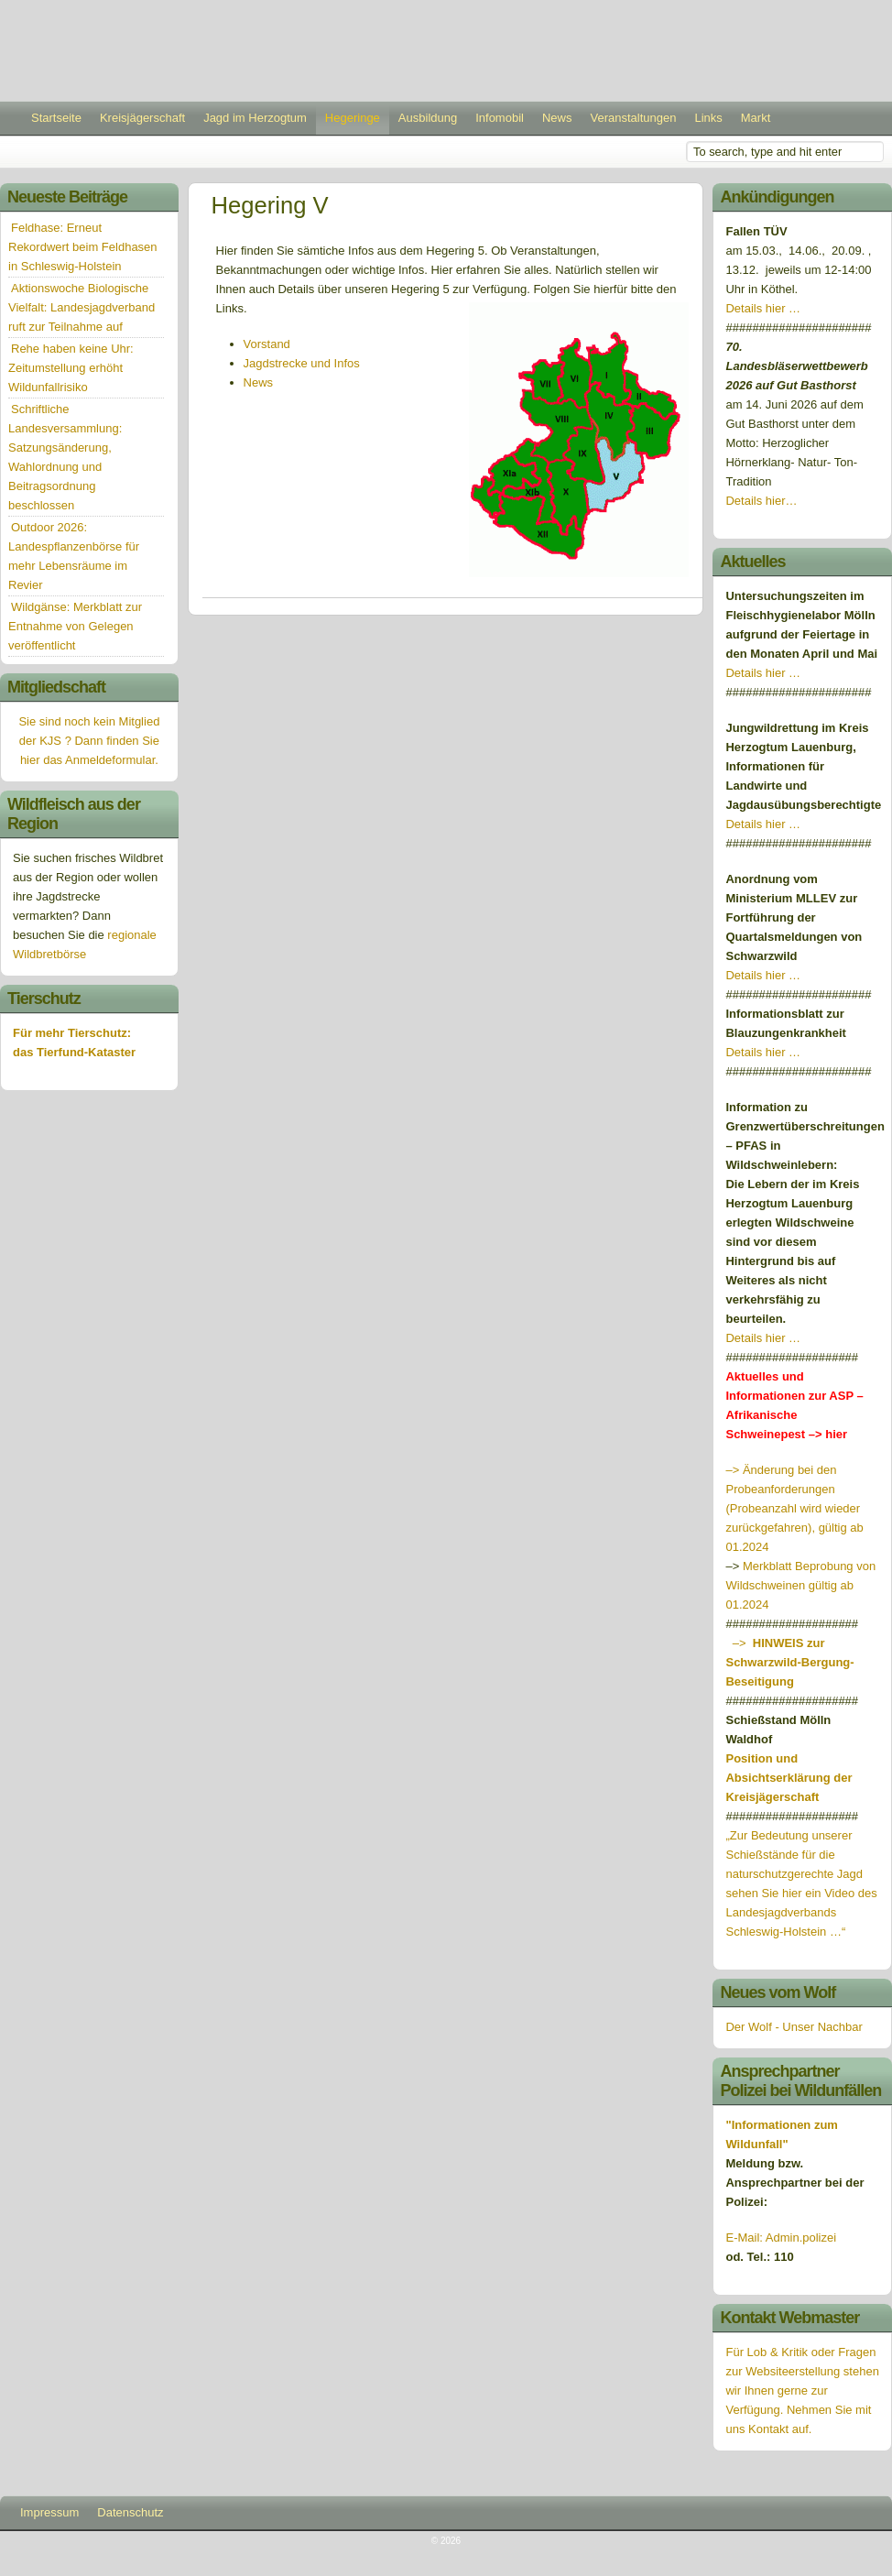 The width and height of the screenshot is (892, 2576). Describe the element at coordinates (794, 1508) in the screenshot. I see `–> Änderung bei den Probeanforderungen (Probeanzahl wird wieder zurückgefahren), gültig ab 01.2024` at that location.